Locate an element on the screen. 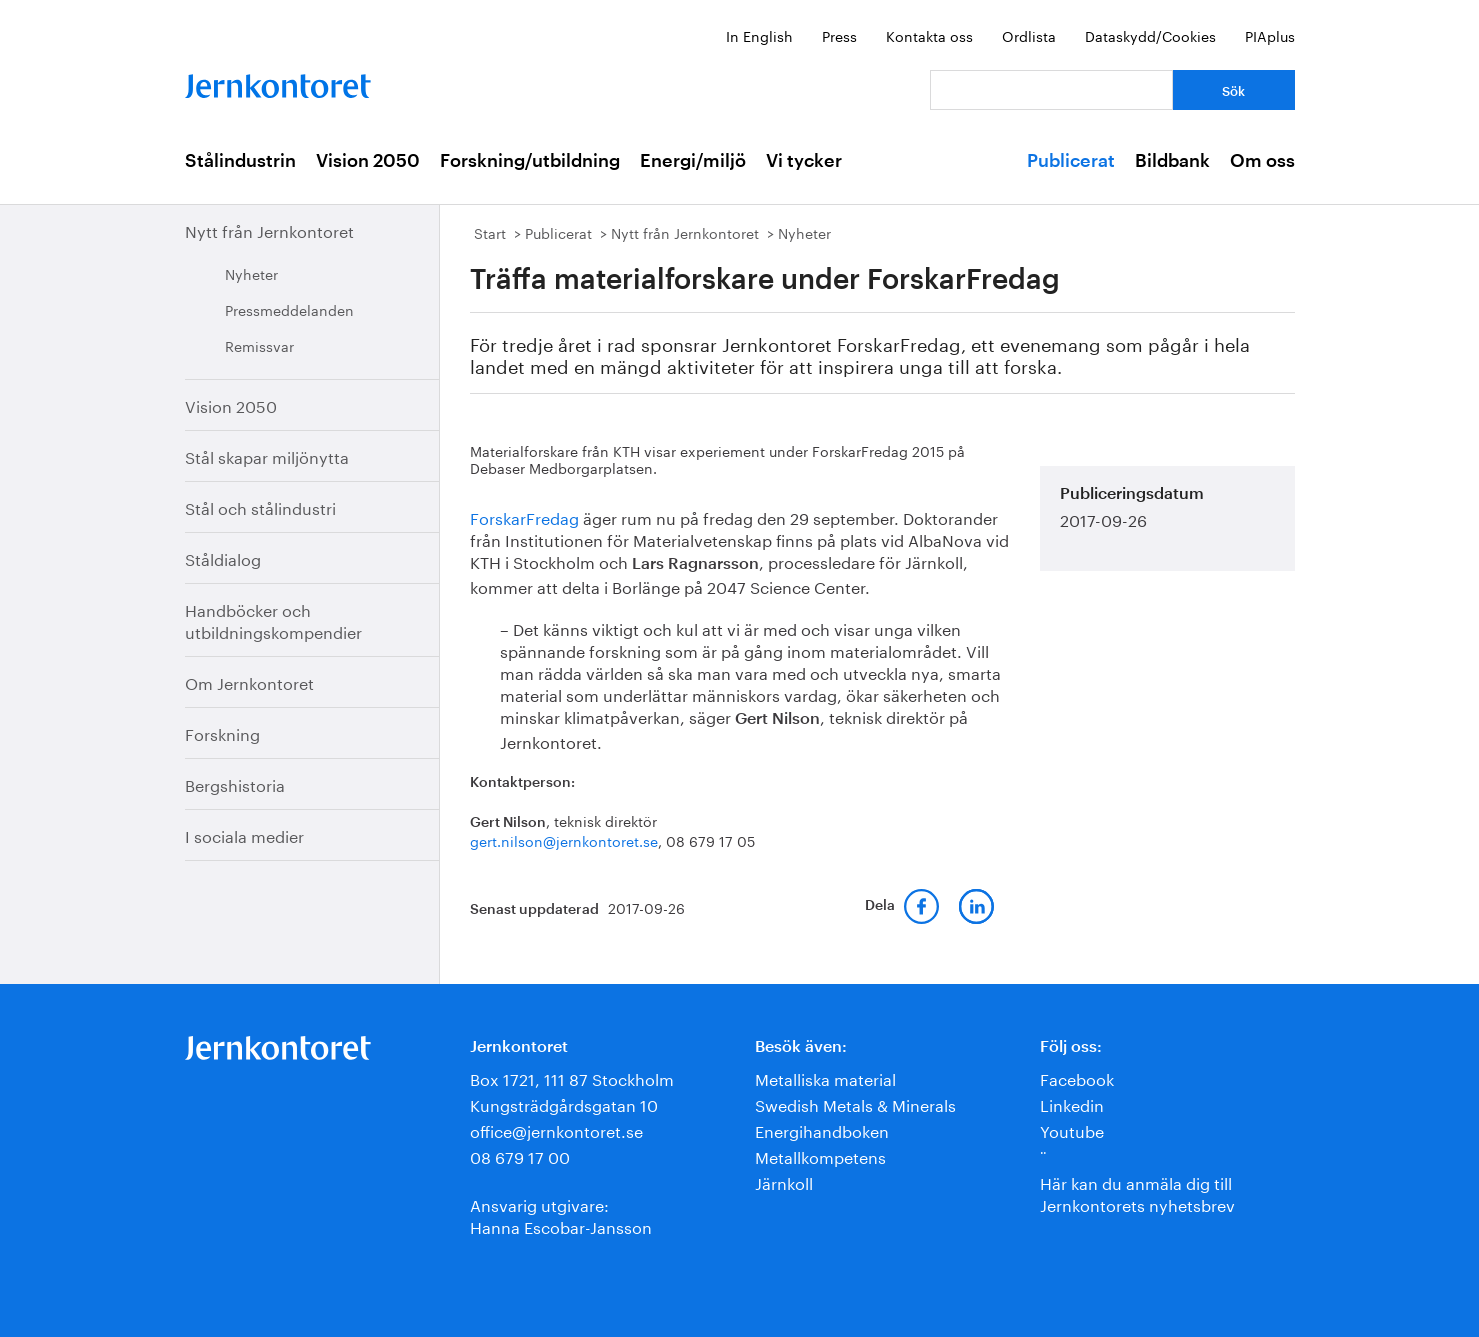 The image size is (1479, 1337). Stål skapar miljönytta is located at coordinates (267, 455).